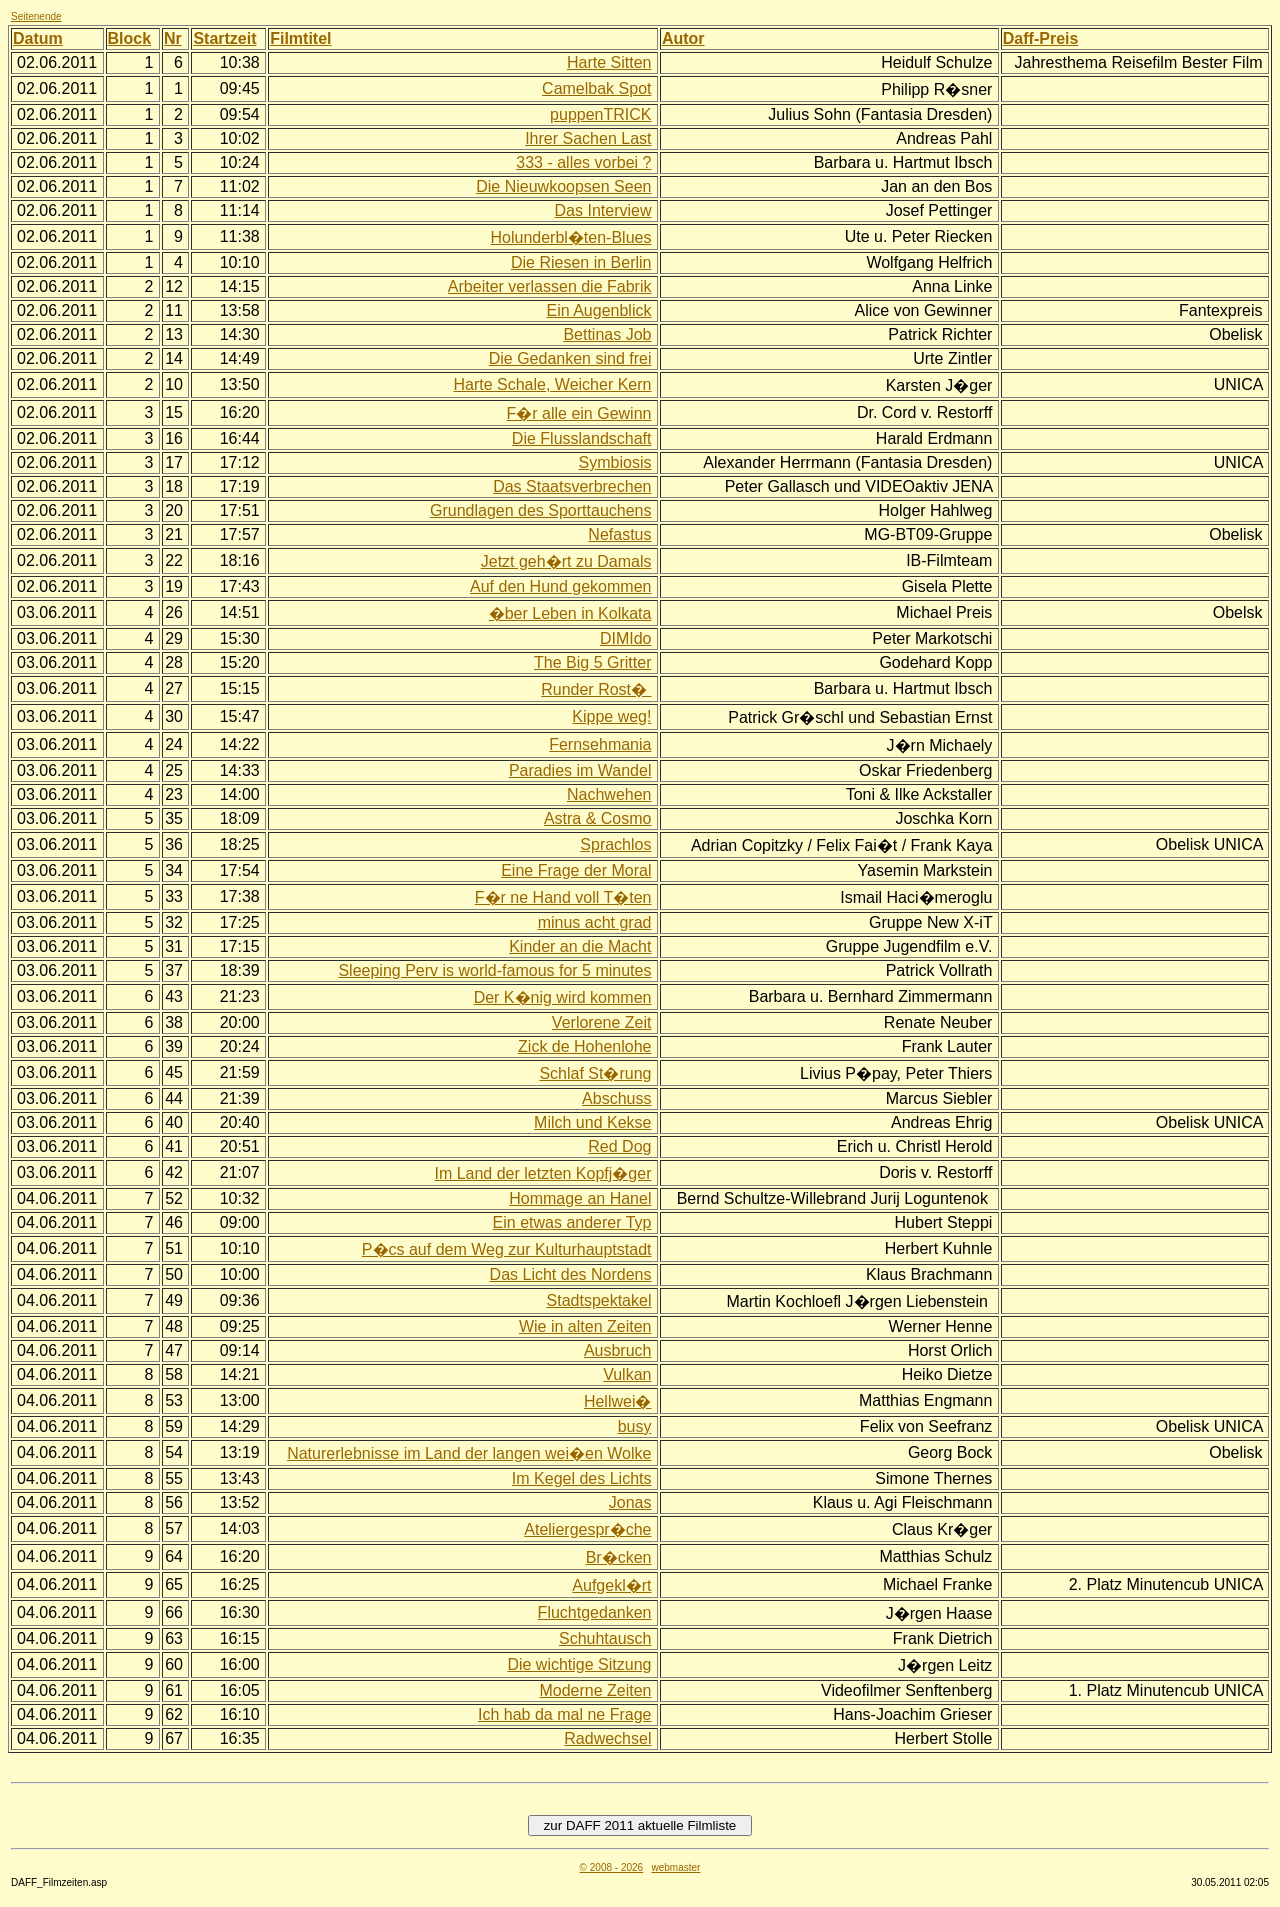  Describe the element at coordinates (675, 1867) in the screenshot. I see `webmaster` at that location.